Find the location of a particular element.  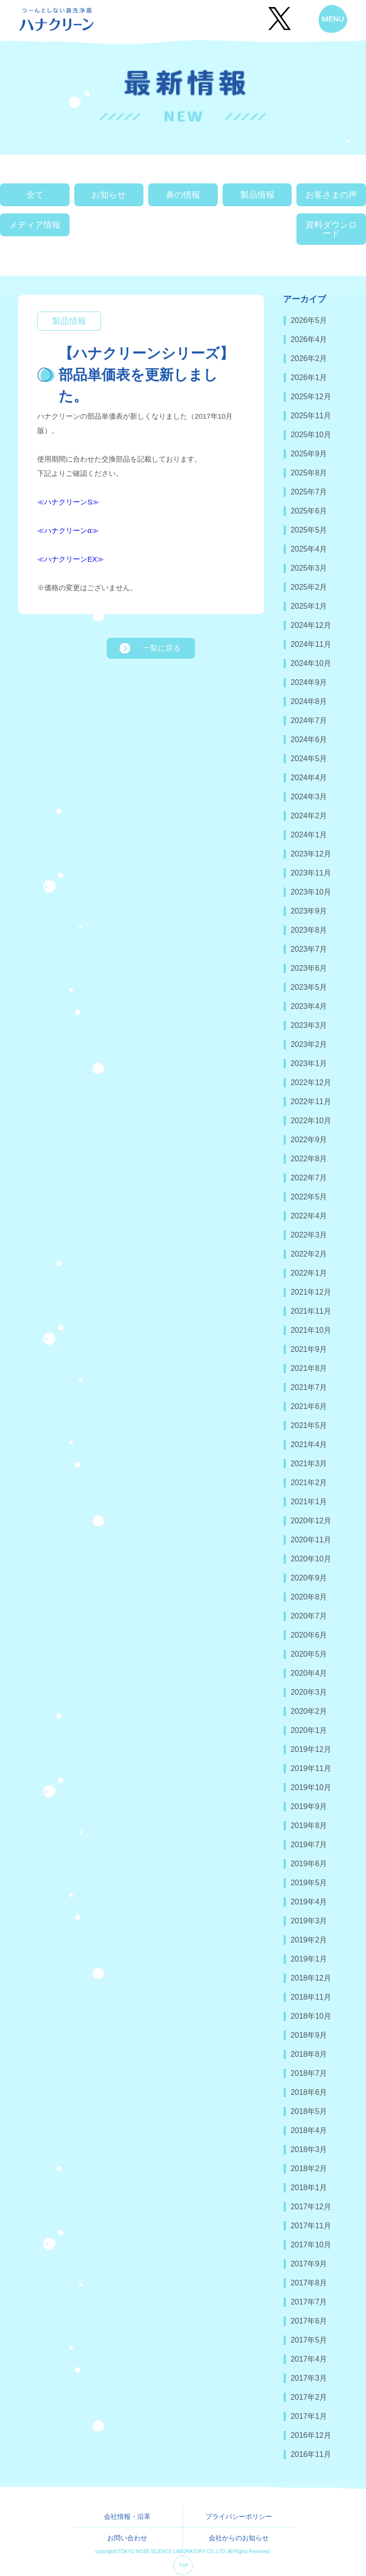

2021年1月 is located at coordinates (309, 1502).